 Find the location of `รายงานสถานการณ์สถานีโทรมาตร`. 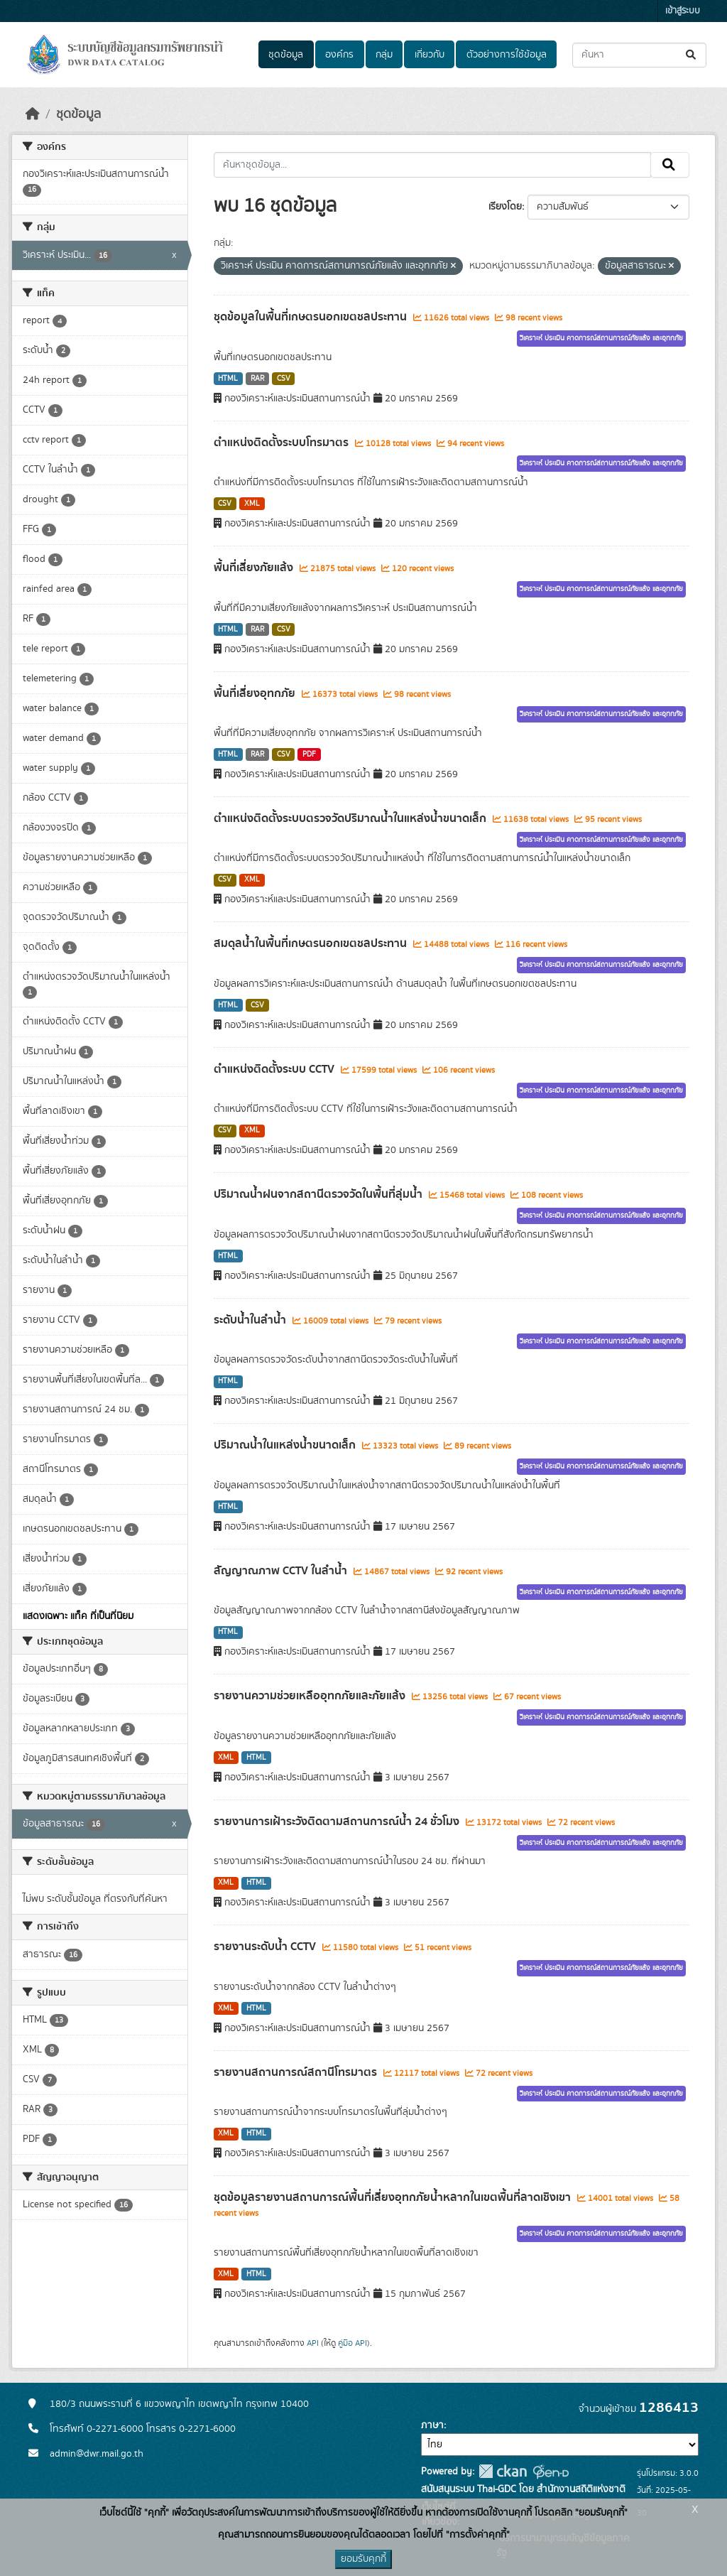

รายงานสถานการณ์สถานีโทรมาตร is located at coordinates (297, 2072).